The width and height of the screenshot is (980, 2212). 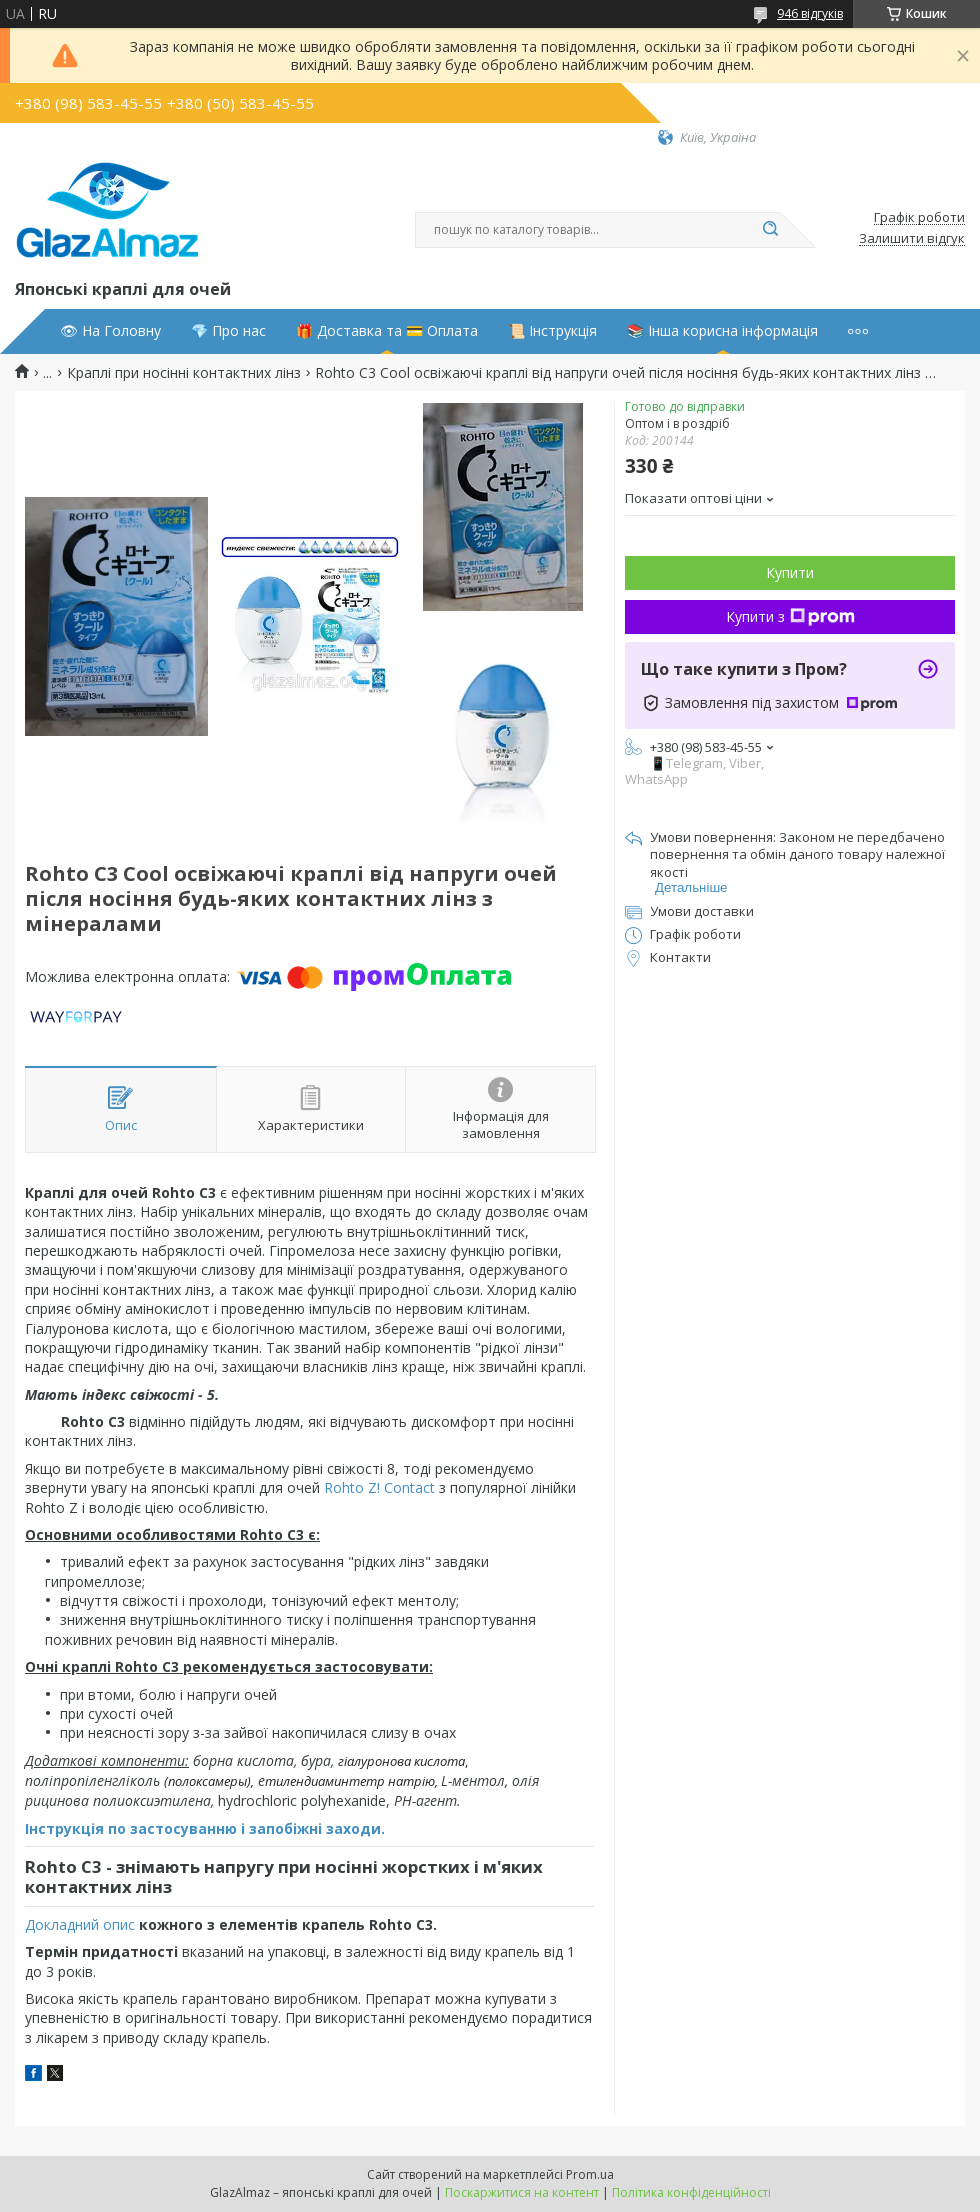 What do you see at coordinates (912, 239) in the screenshot?
I see `Залишити відгук` at bounding box center [912, 239].